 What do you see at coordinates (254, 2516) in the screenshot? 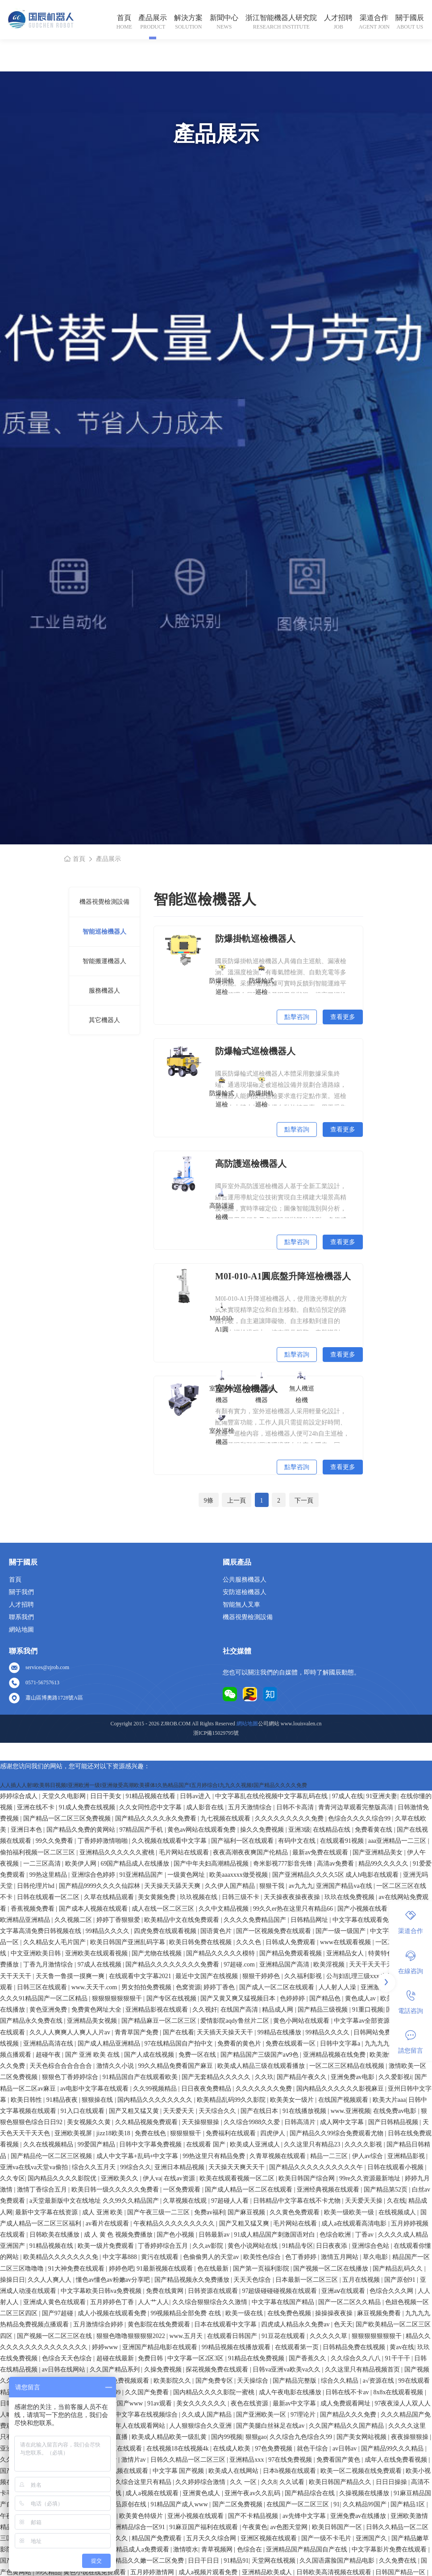
I see `国产不卡精品视频` at bounding box center [254, 2516].